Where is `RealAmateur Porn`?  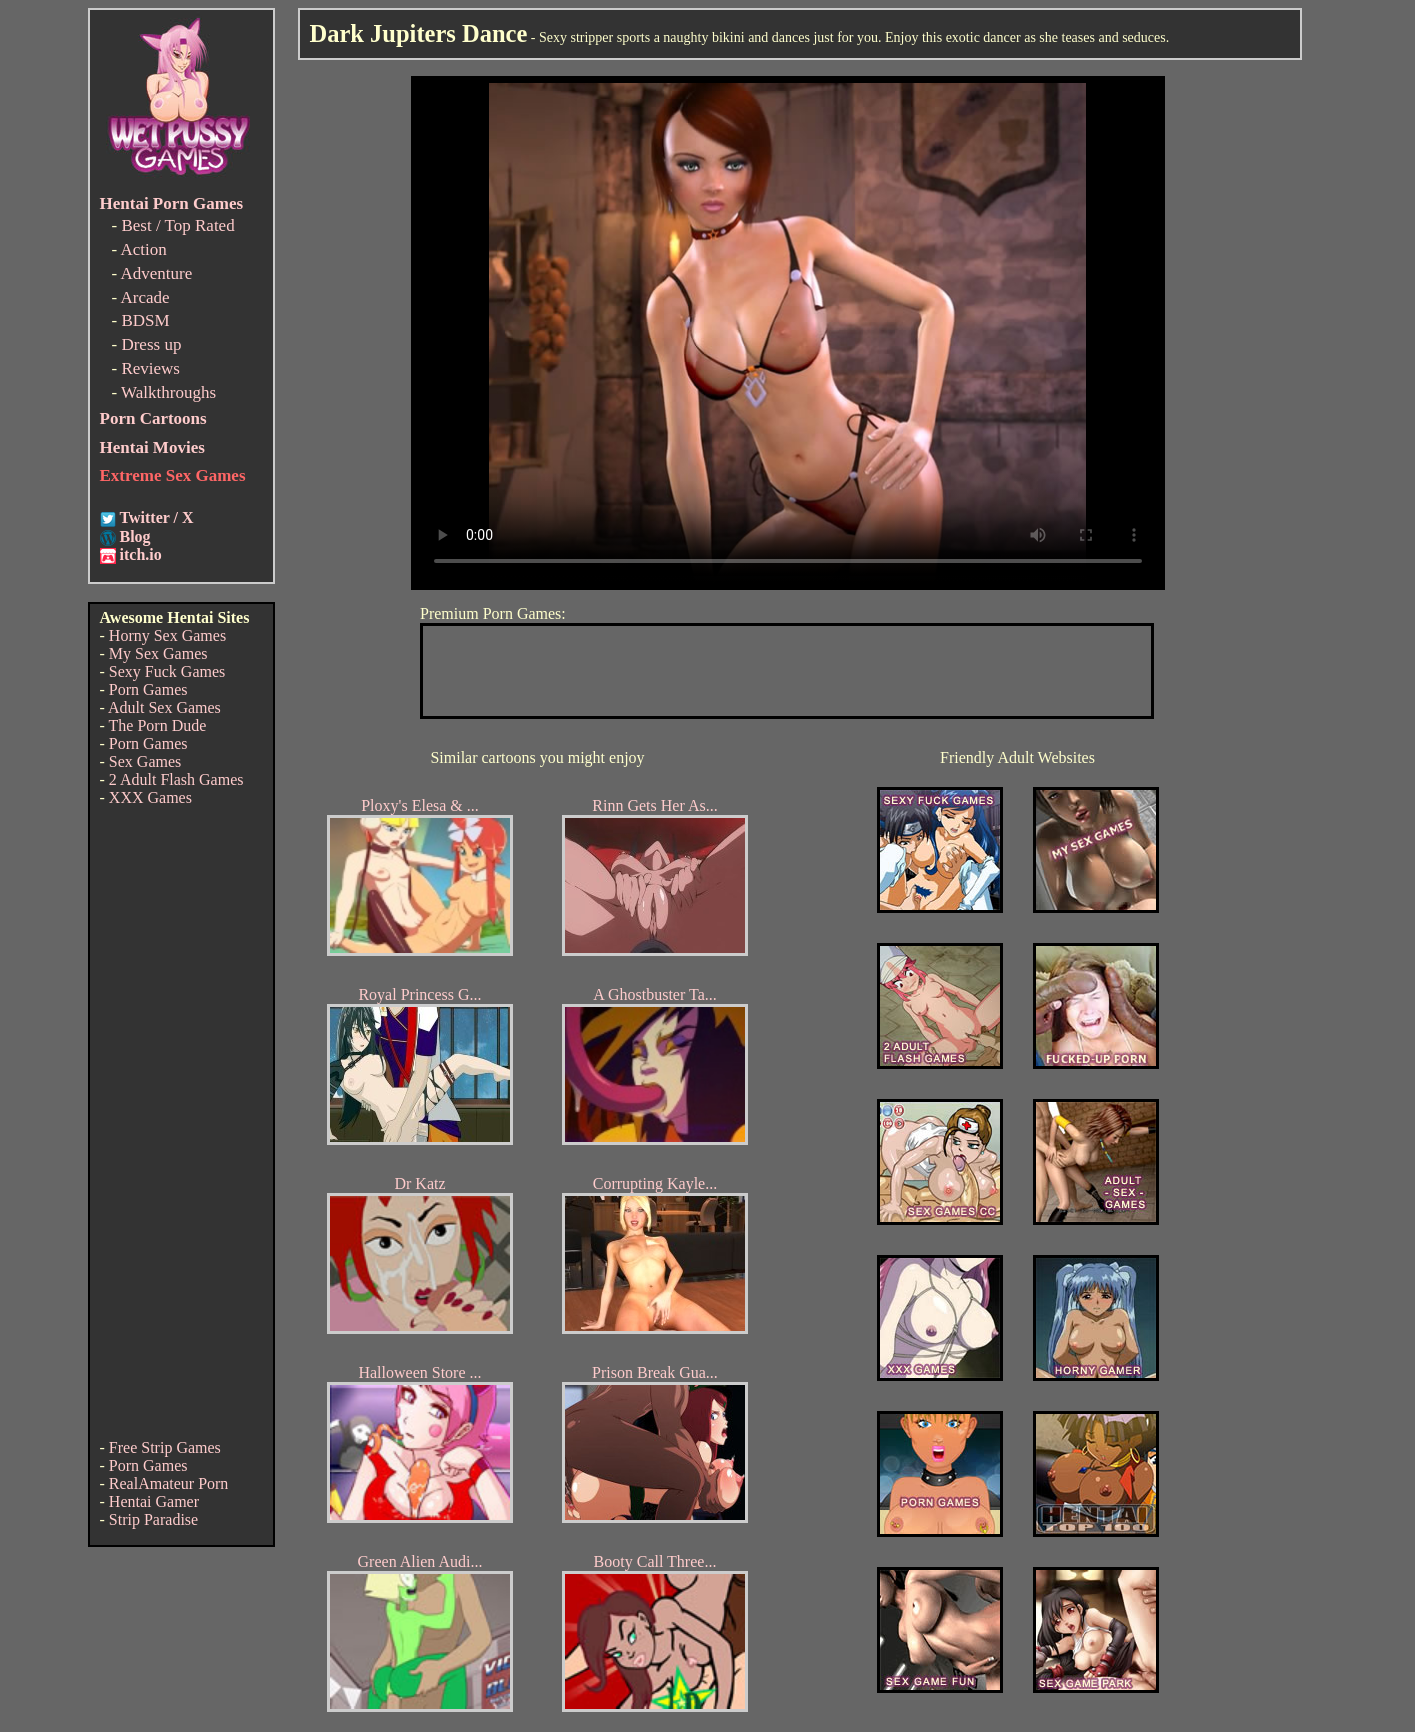 RealAmateur Porn is located at coordinates (169, 1483).